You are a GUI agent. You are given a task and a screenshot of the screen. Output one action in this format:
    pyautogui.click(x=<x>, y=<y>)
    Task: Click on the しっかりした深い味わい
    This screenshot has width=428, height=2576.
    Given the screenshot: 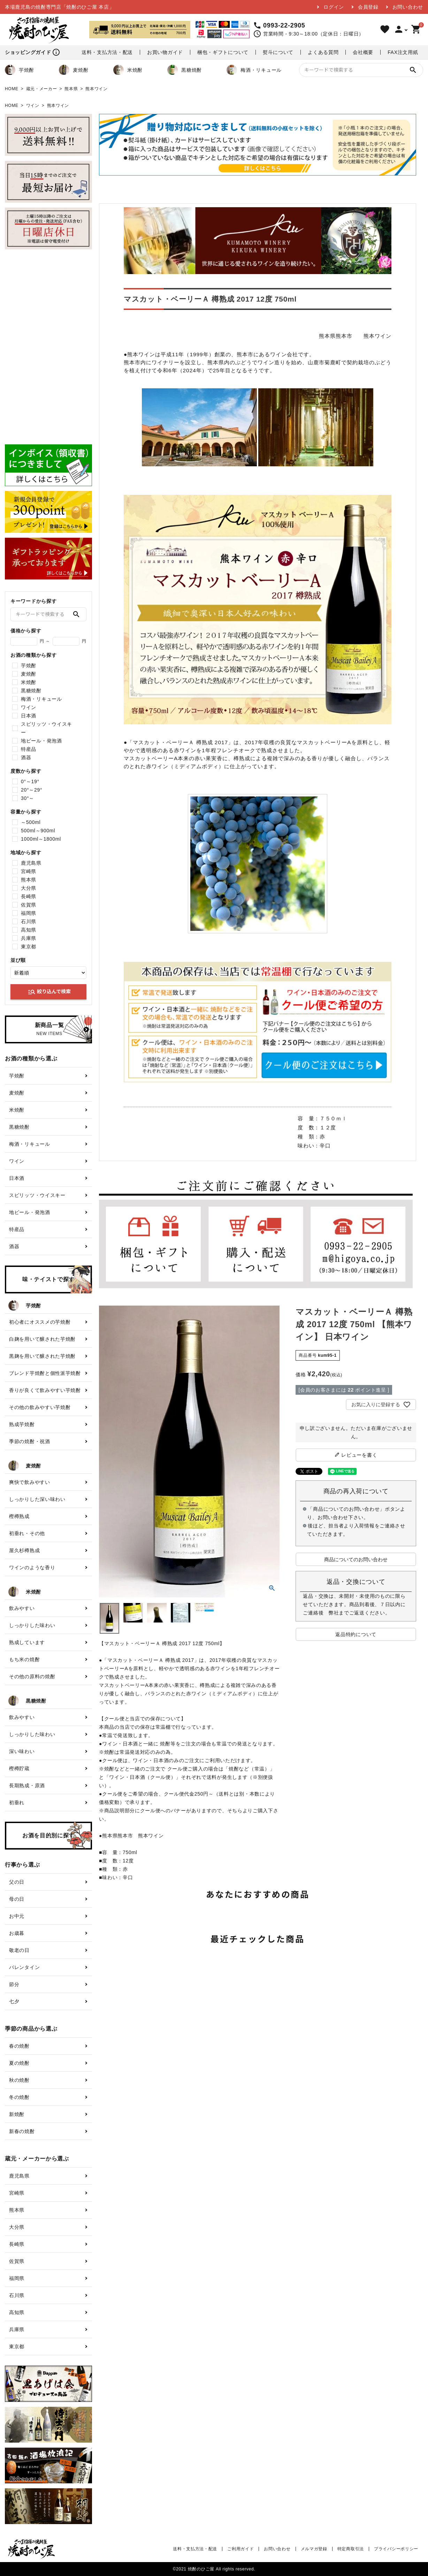 What is the action you would take?
    pyautogui.click(x=37, y=1499)
    